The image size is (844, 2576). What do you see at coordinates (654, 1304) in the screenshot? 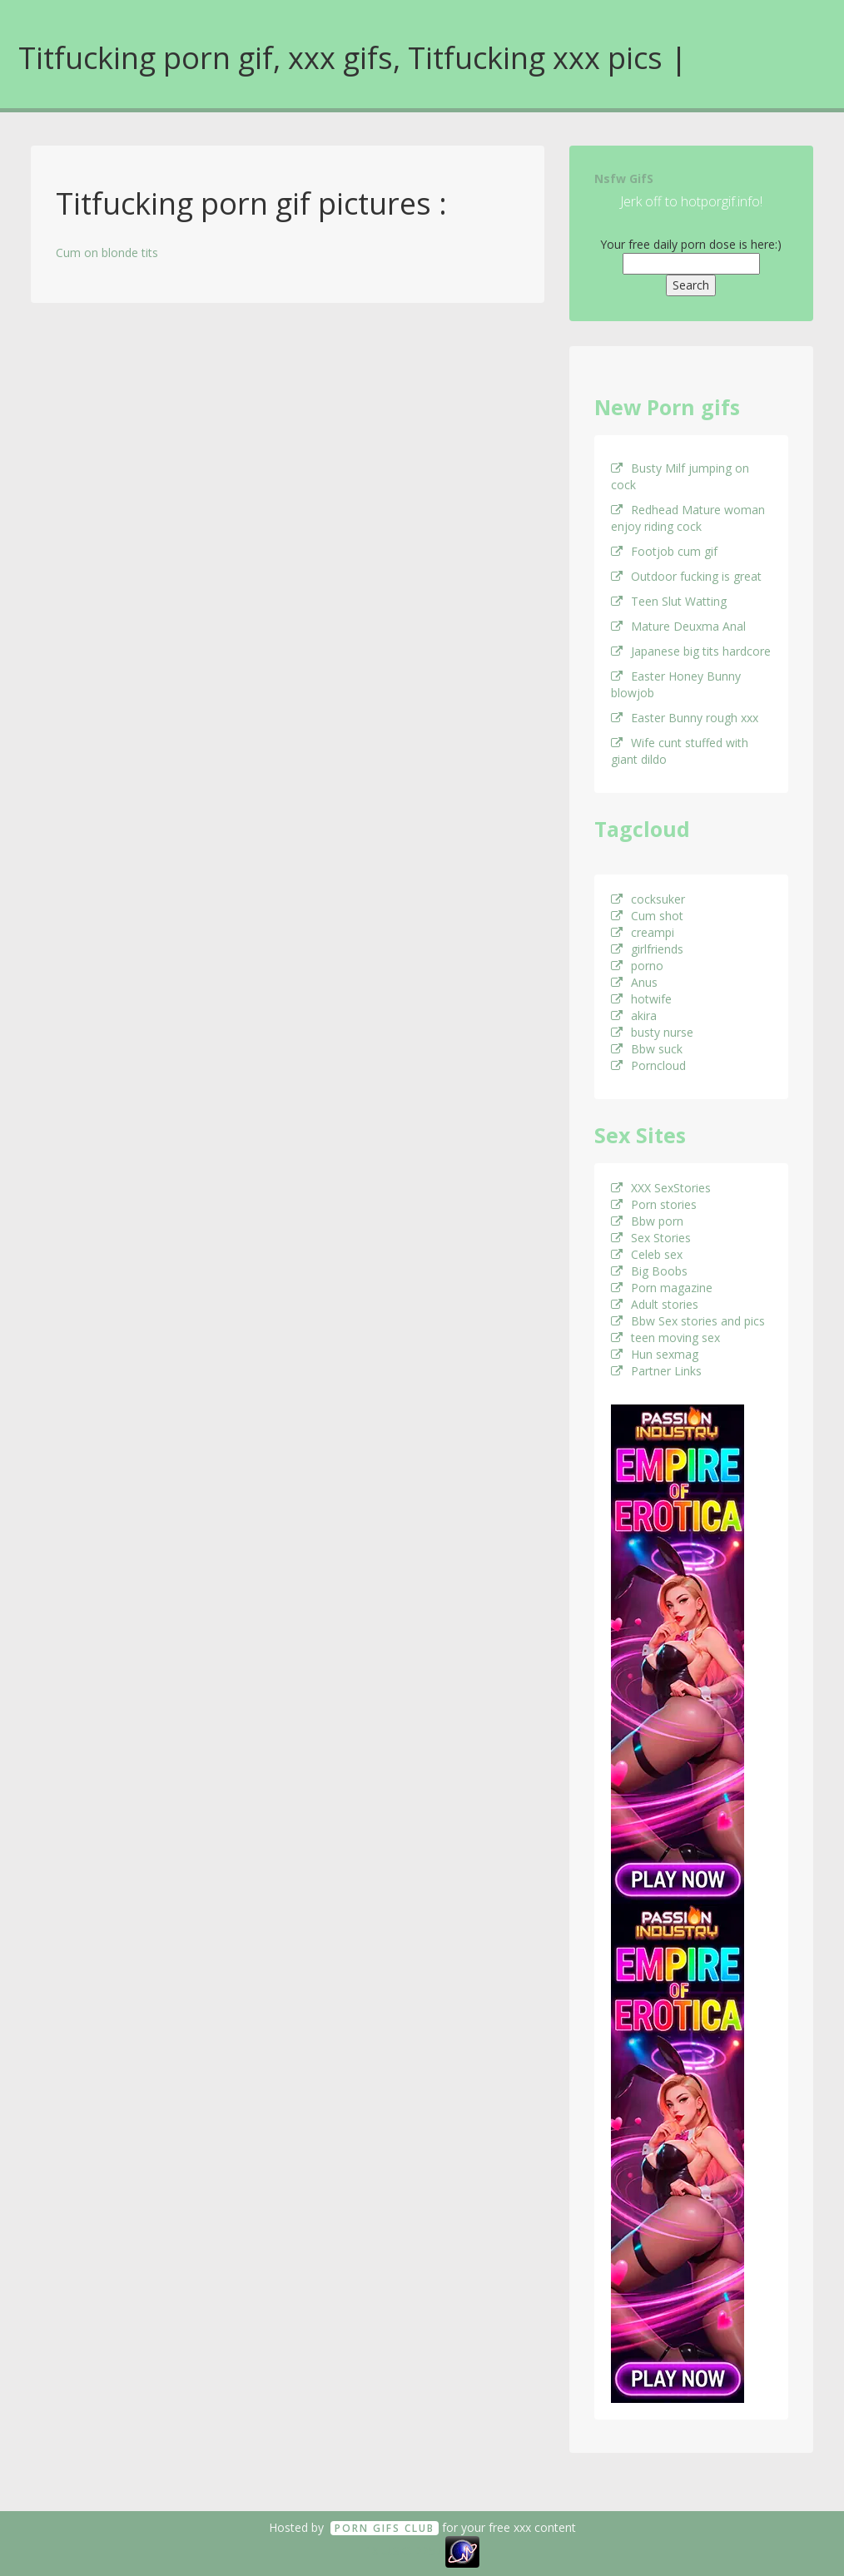
I see `Adult stories` at bounding box center [654, 1304].